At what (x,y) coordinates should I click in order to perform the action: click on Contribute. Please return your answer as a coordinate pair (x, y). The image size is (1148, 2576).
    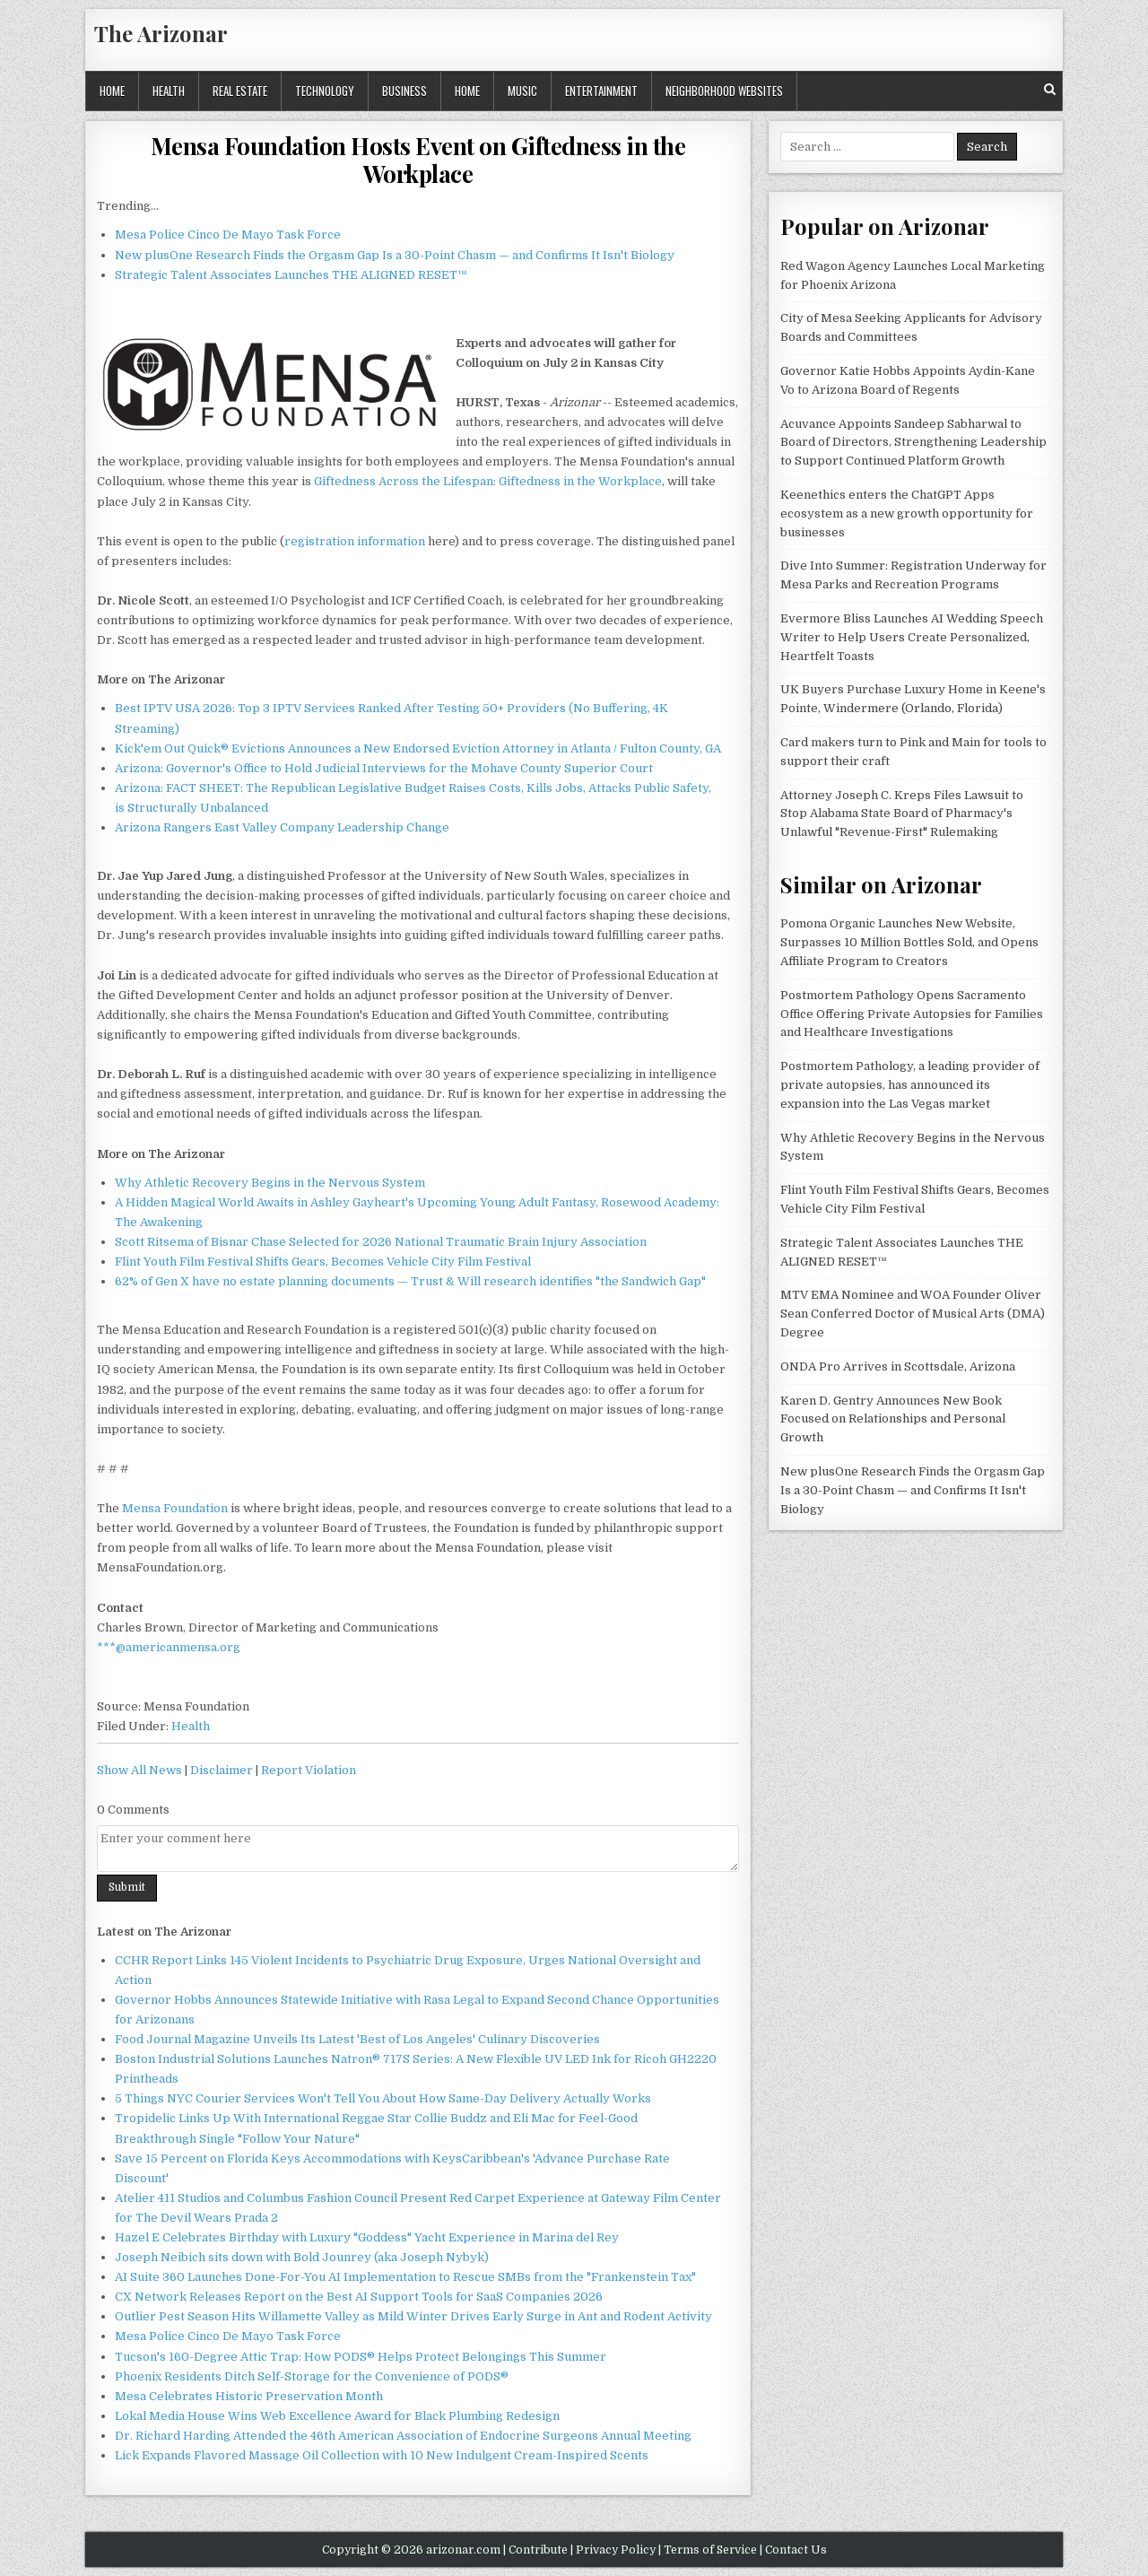
    Looking at the image, I should click on (538, 2550).